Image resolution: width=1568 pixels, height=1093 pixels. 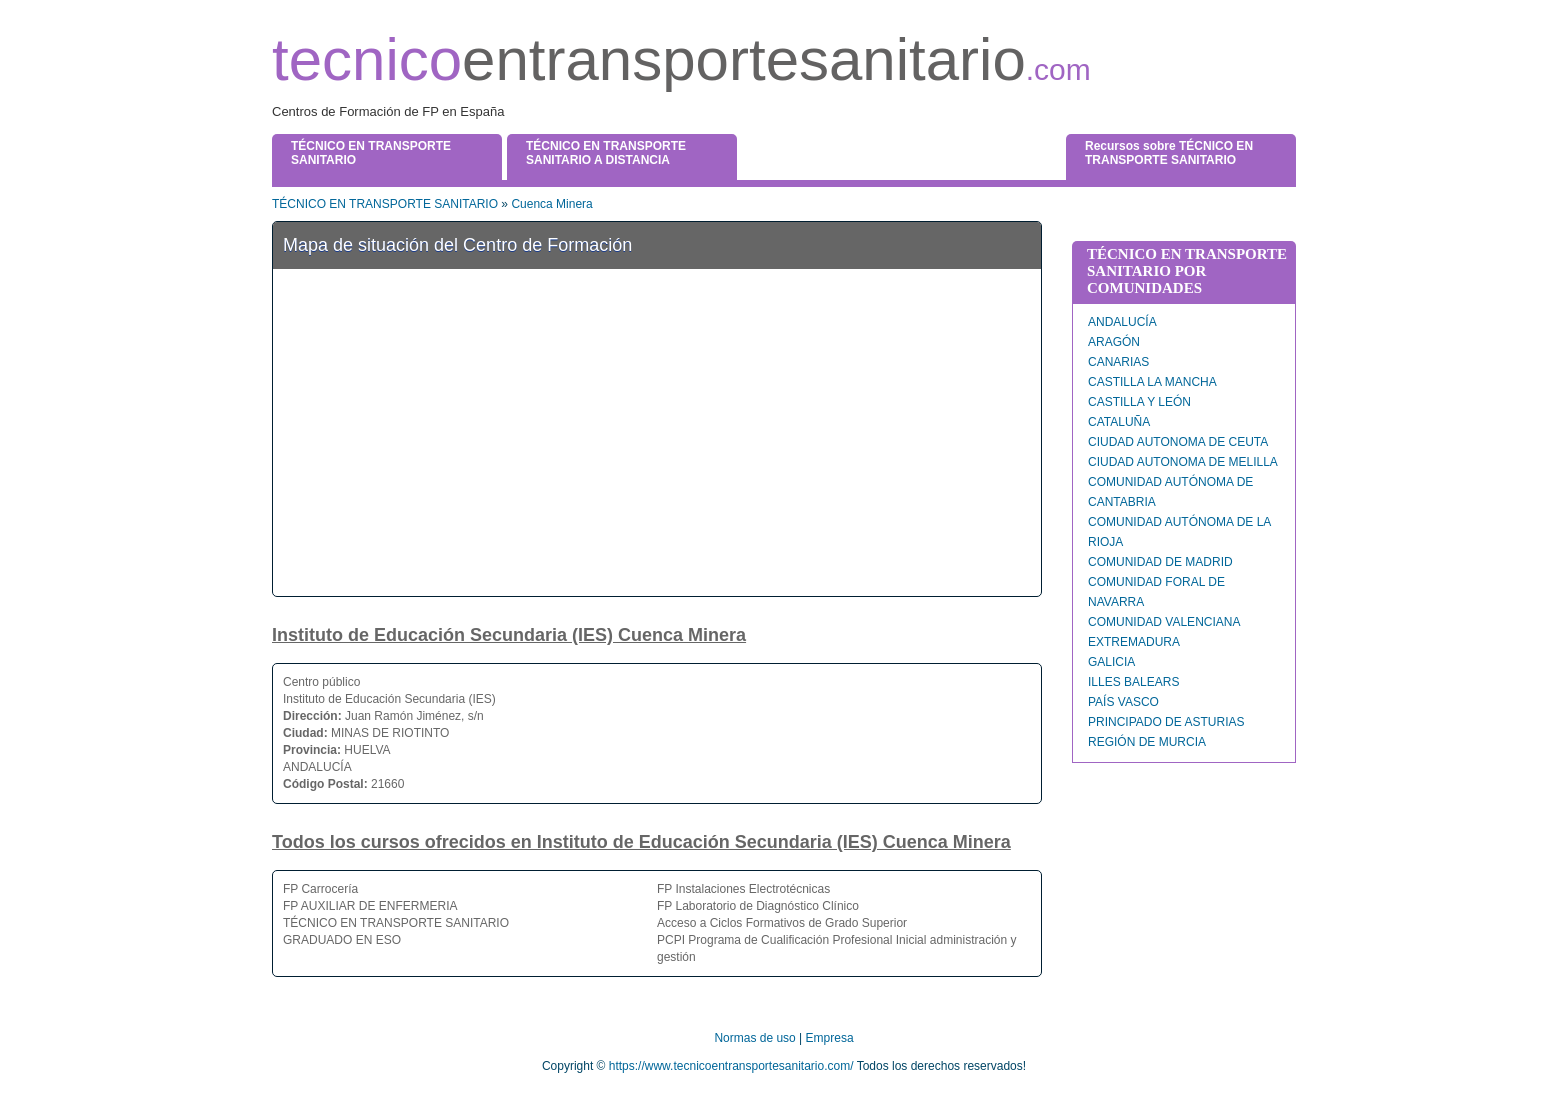 I want to click on https://www.tecnicoentransportesanitario.com/, so click(x=731, y=1066).